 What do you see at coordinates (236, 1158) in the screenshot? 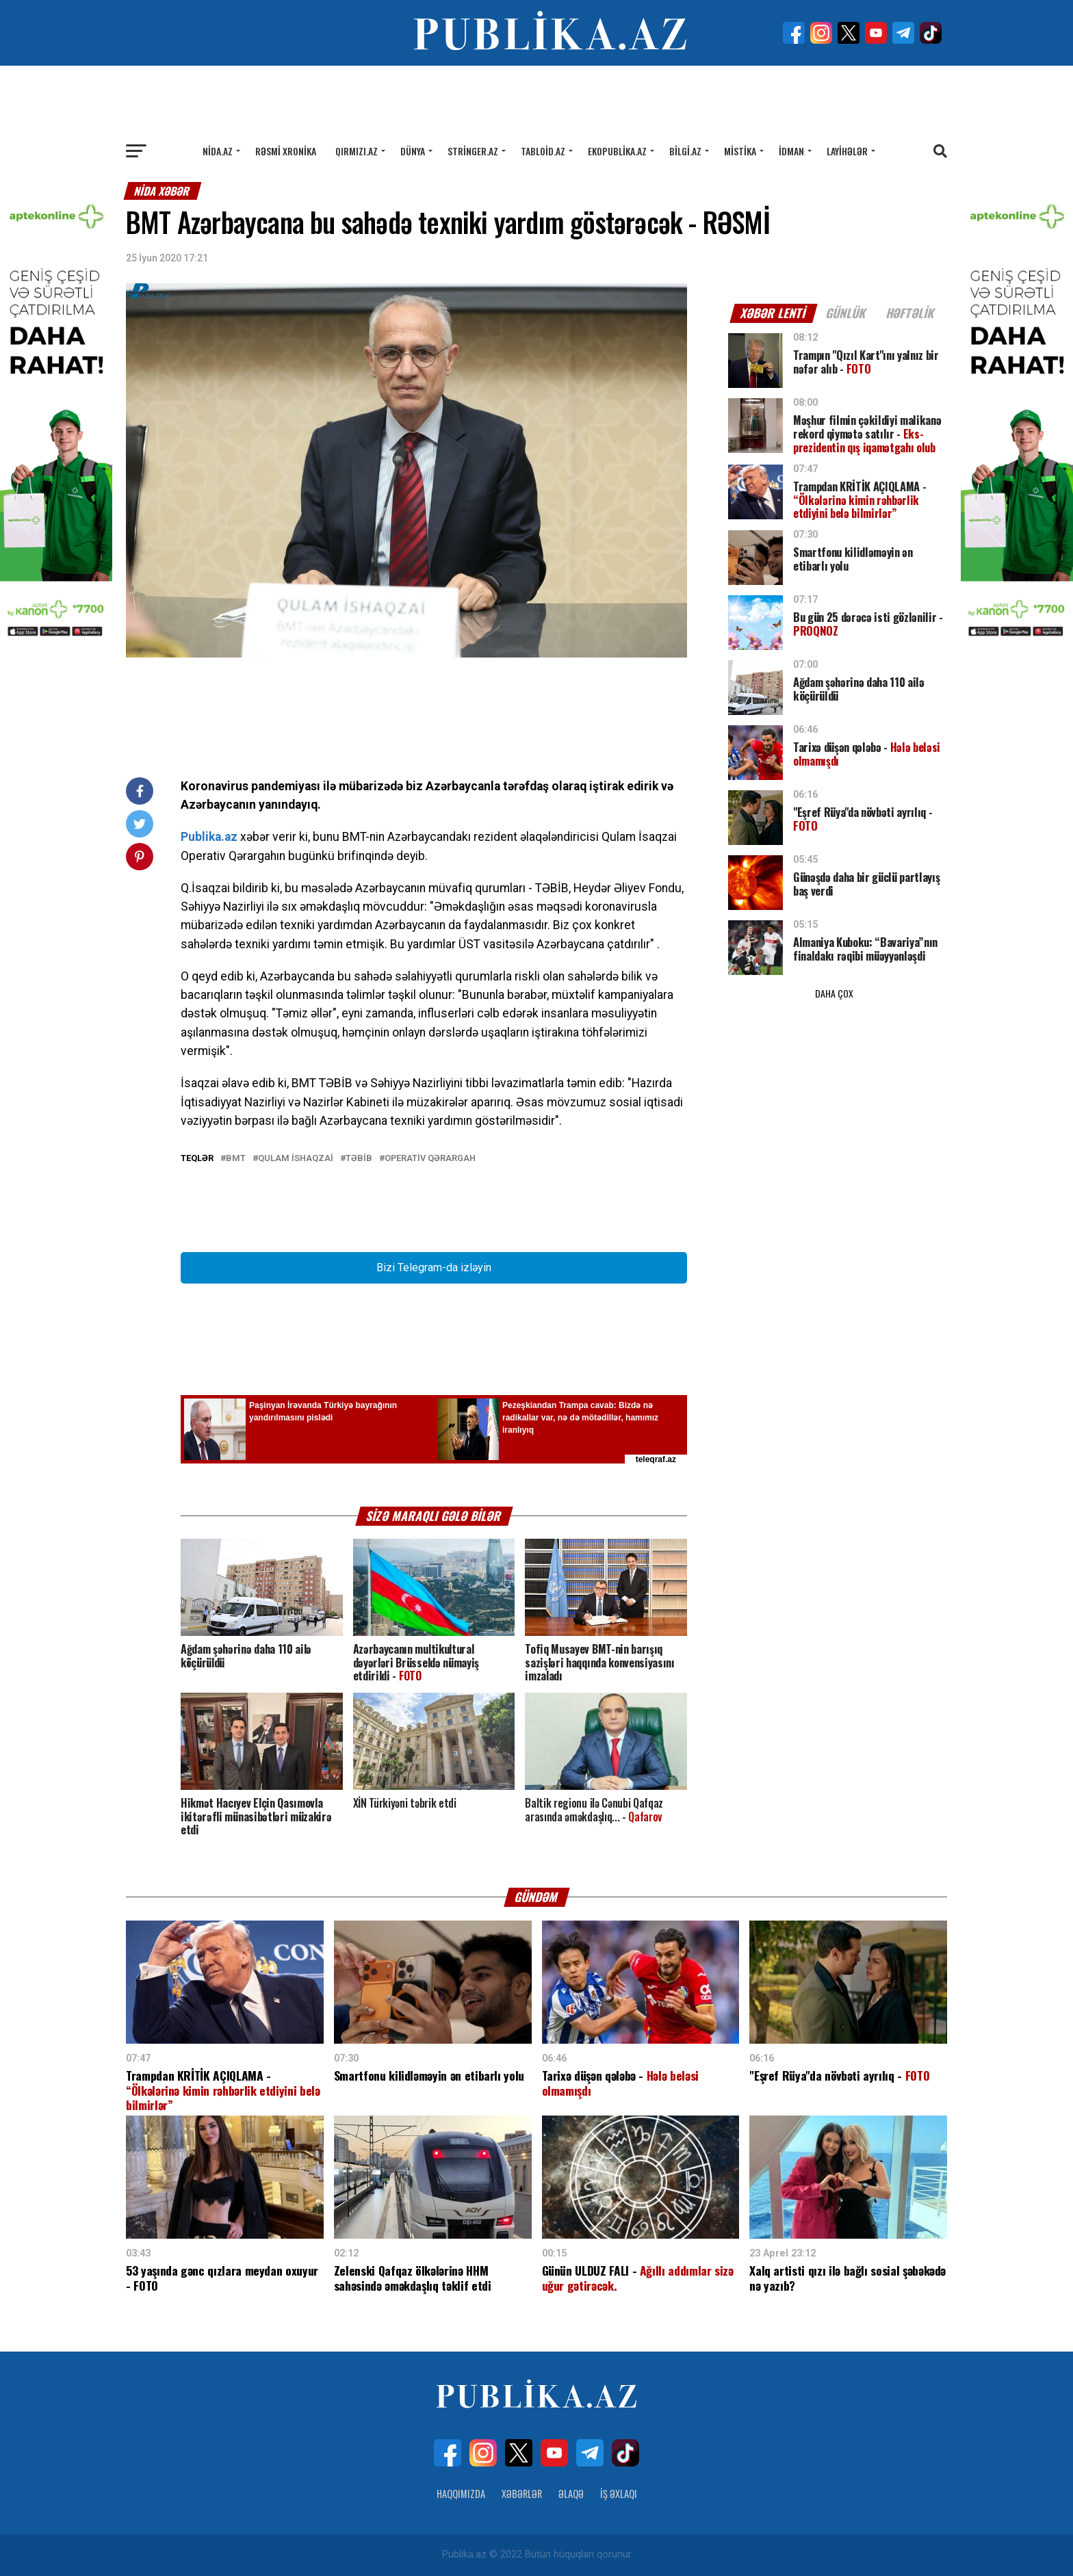
I see `BMT` at bounding box center [236, 1158].